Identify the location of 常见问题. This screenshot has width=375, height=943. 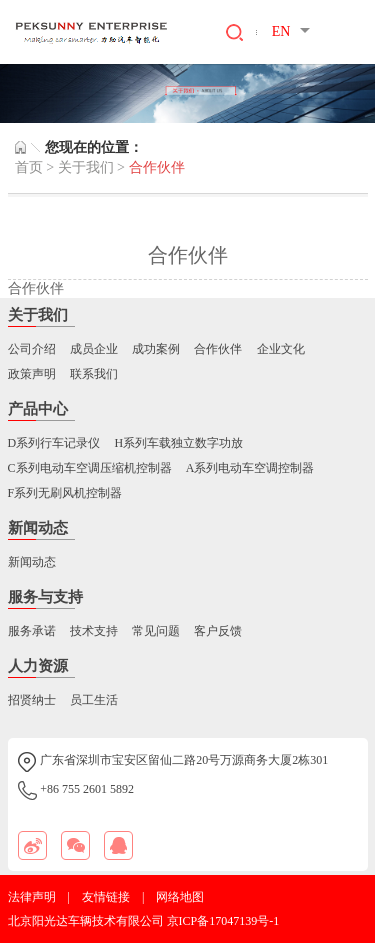
(156, 631).